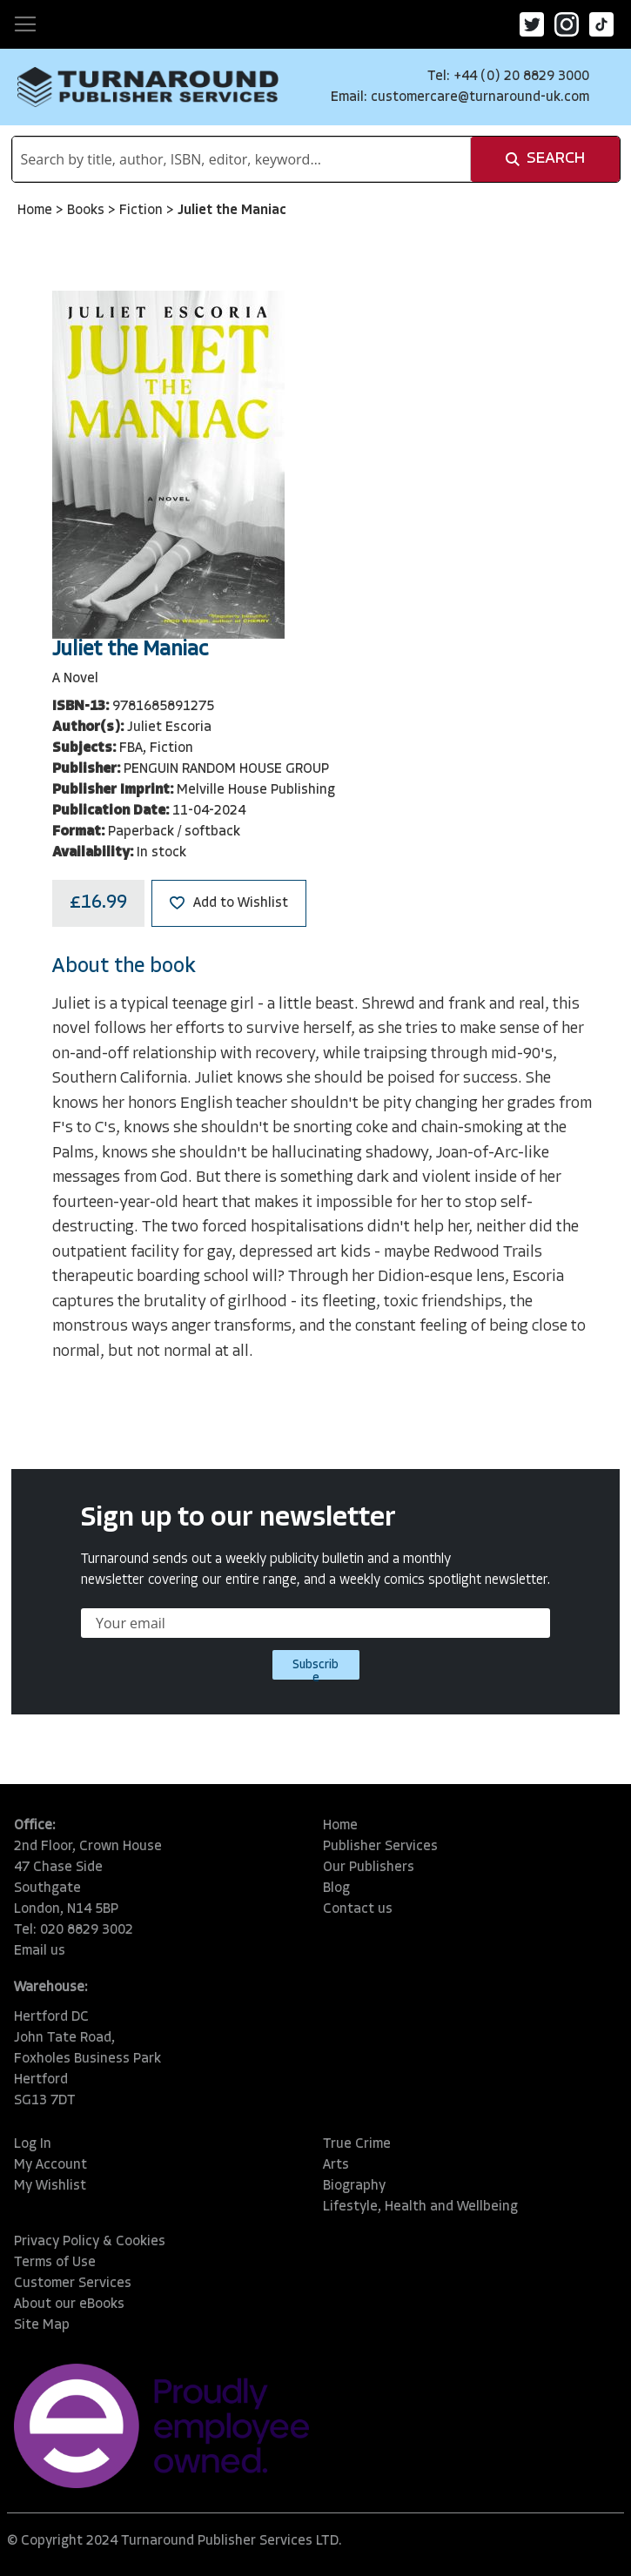 Image resolution: width=631 pixels, height=2576 pixels. What do you see at coordinates (50, 2186) in the screenshot?
I see `My Wishlist` at bounding box center [50, 2186].